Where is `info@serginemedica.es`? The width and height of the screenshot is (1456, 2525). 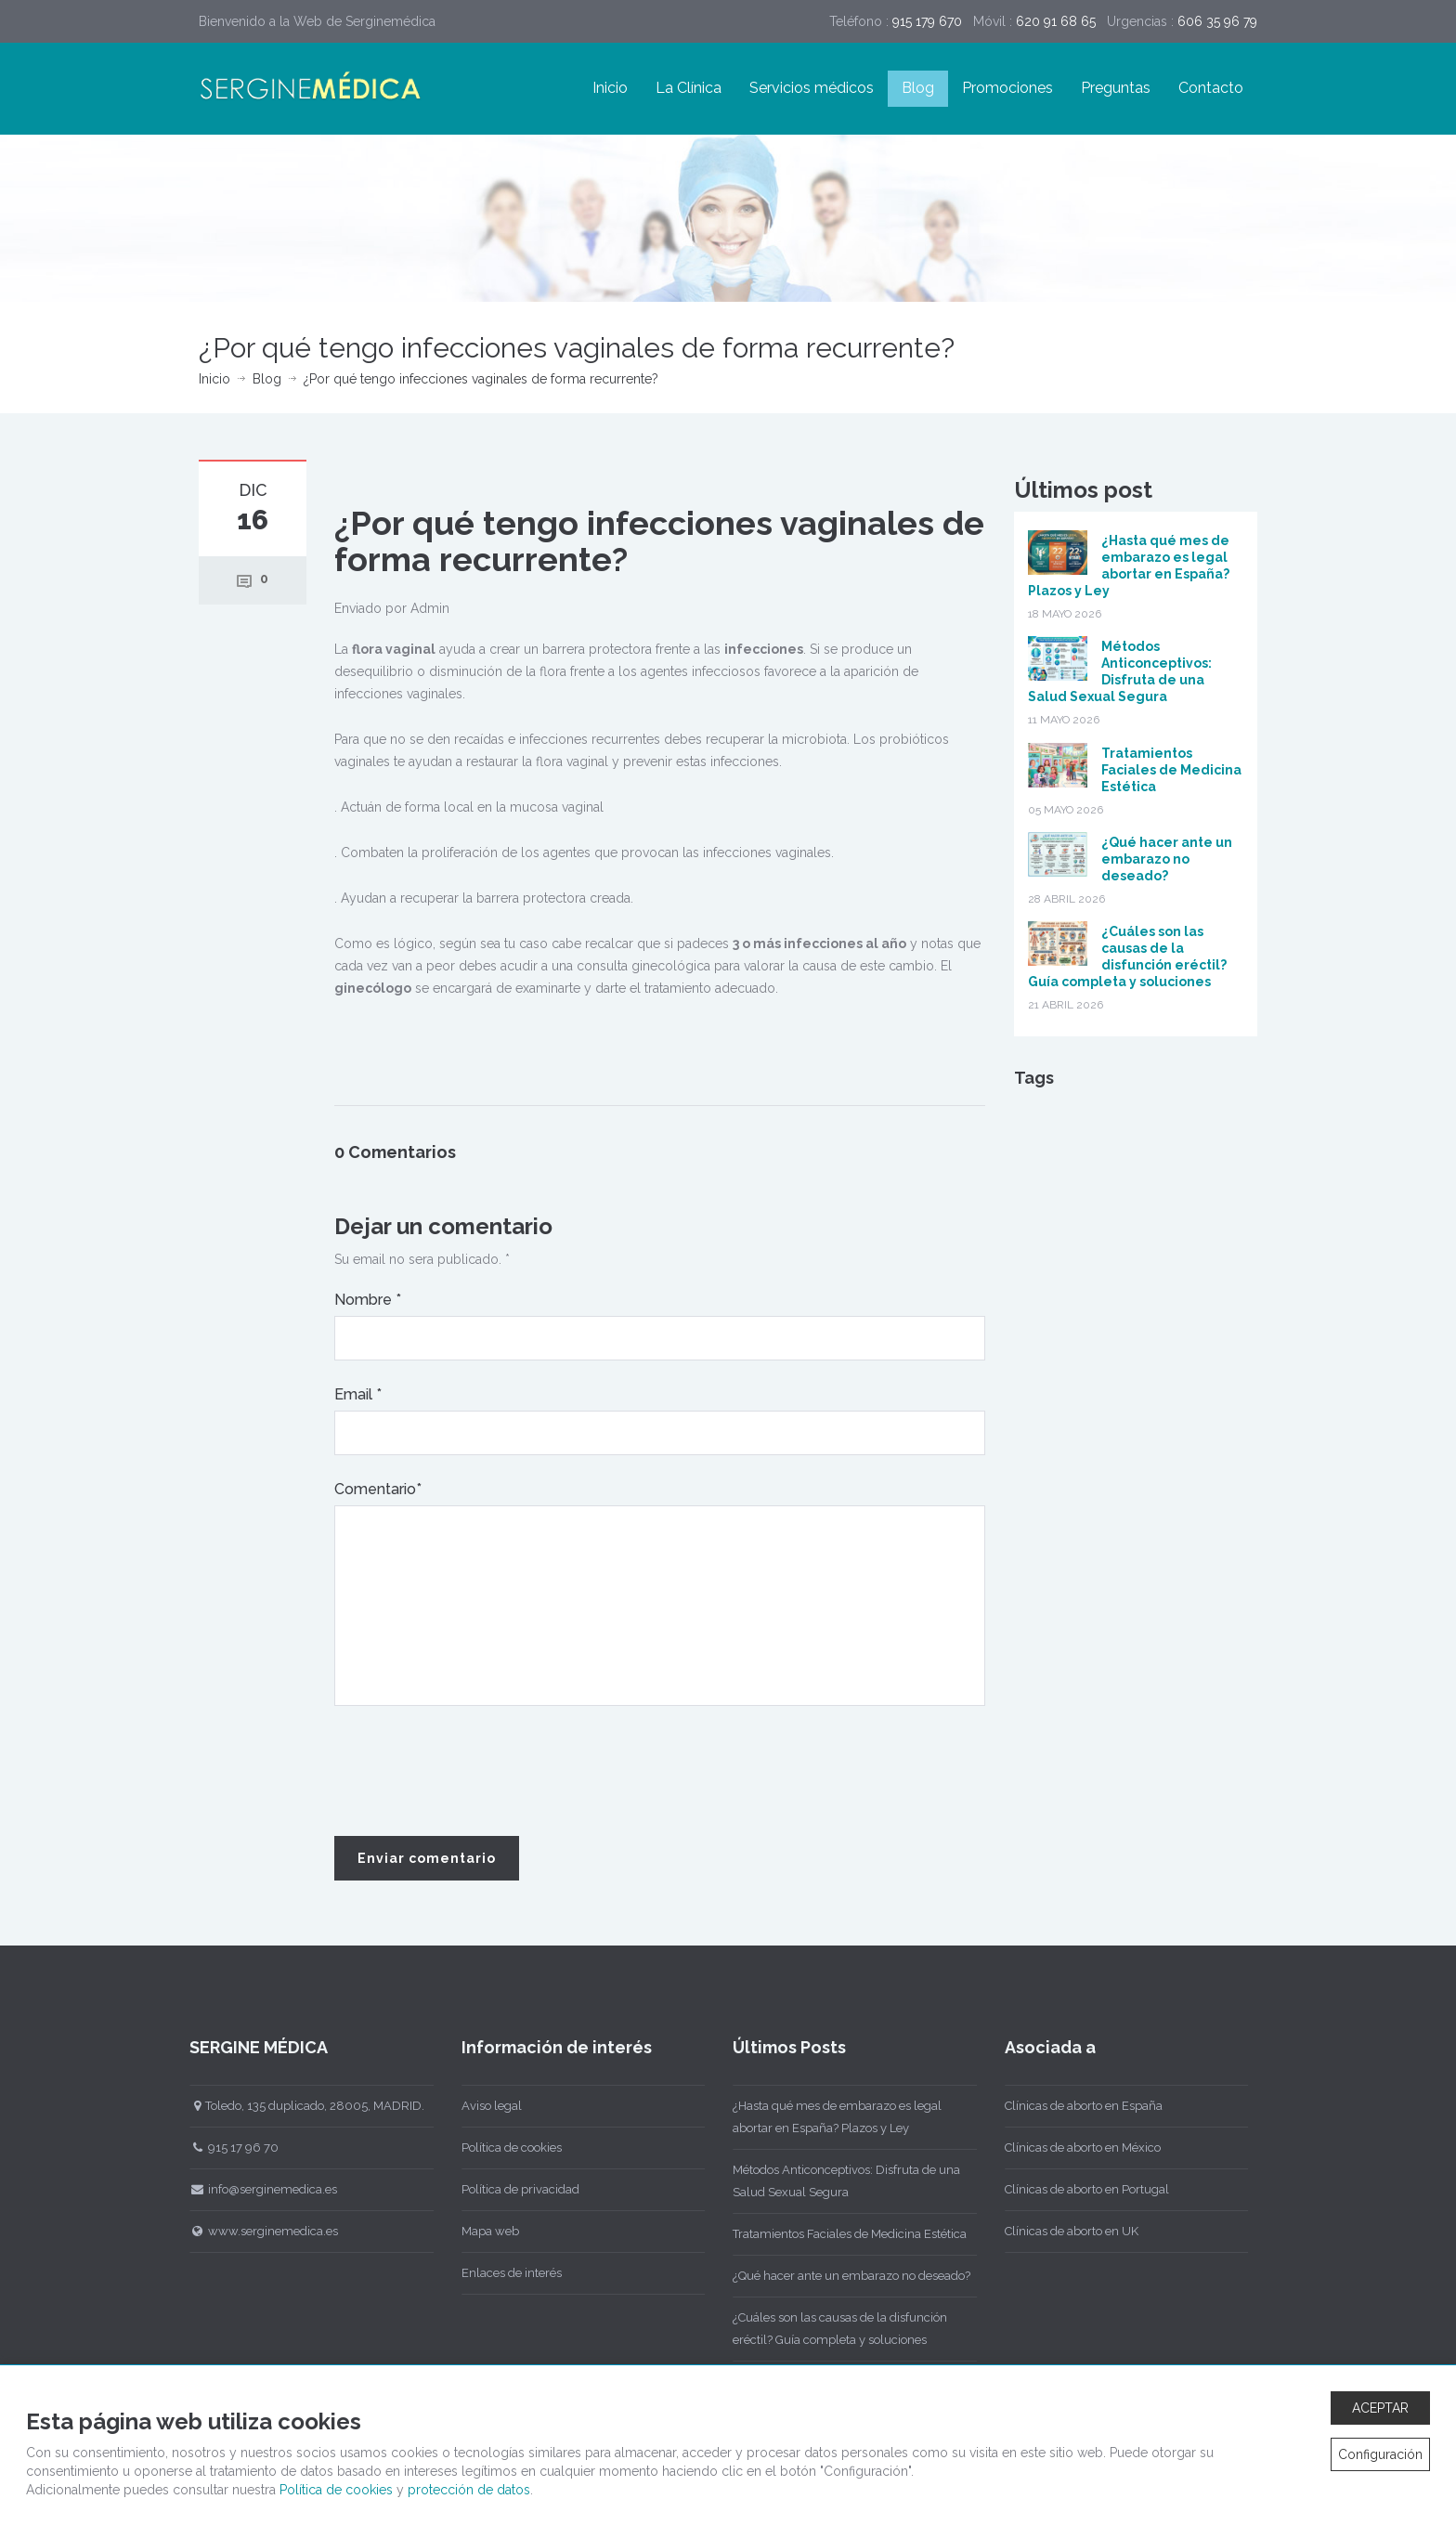
info@serginemedica.es is located at coordinates (256, 2189).